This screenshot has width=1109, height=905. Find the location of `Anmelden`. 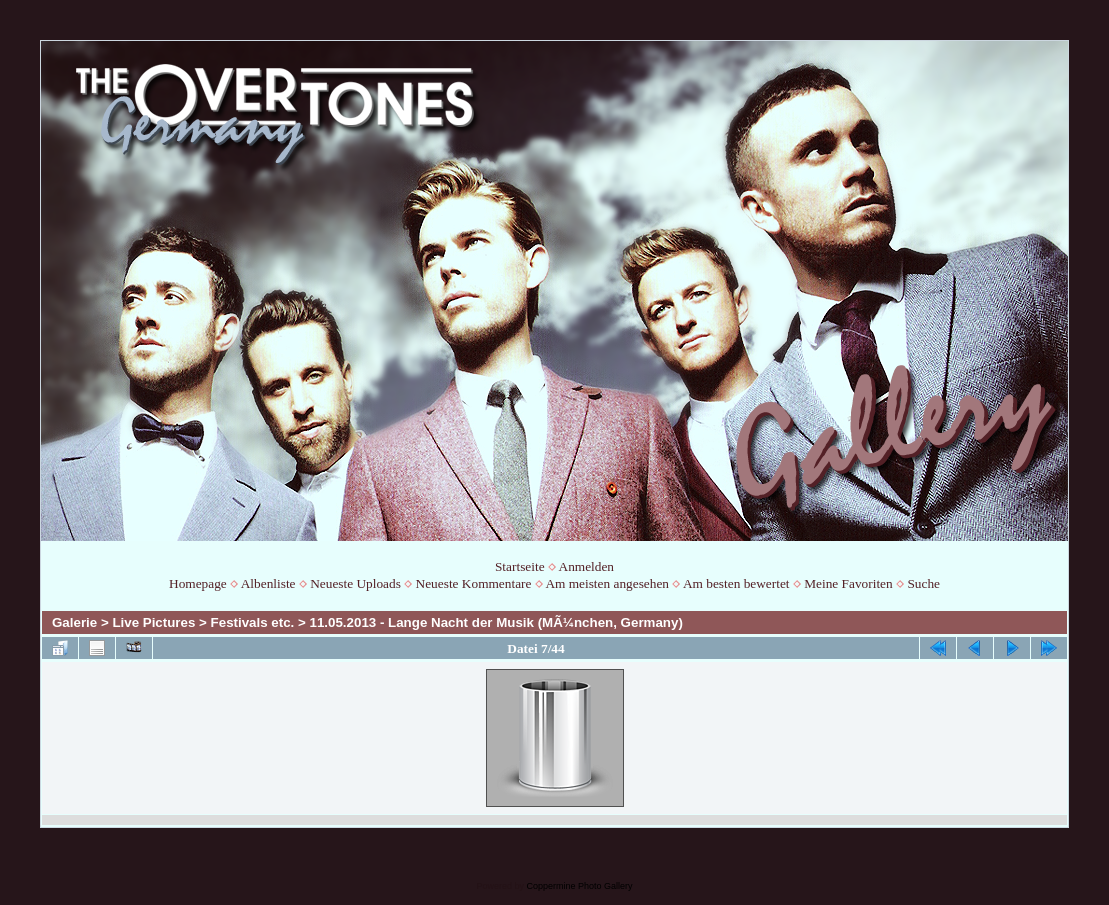

Anmelden is located at coordinates (587, 566).